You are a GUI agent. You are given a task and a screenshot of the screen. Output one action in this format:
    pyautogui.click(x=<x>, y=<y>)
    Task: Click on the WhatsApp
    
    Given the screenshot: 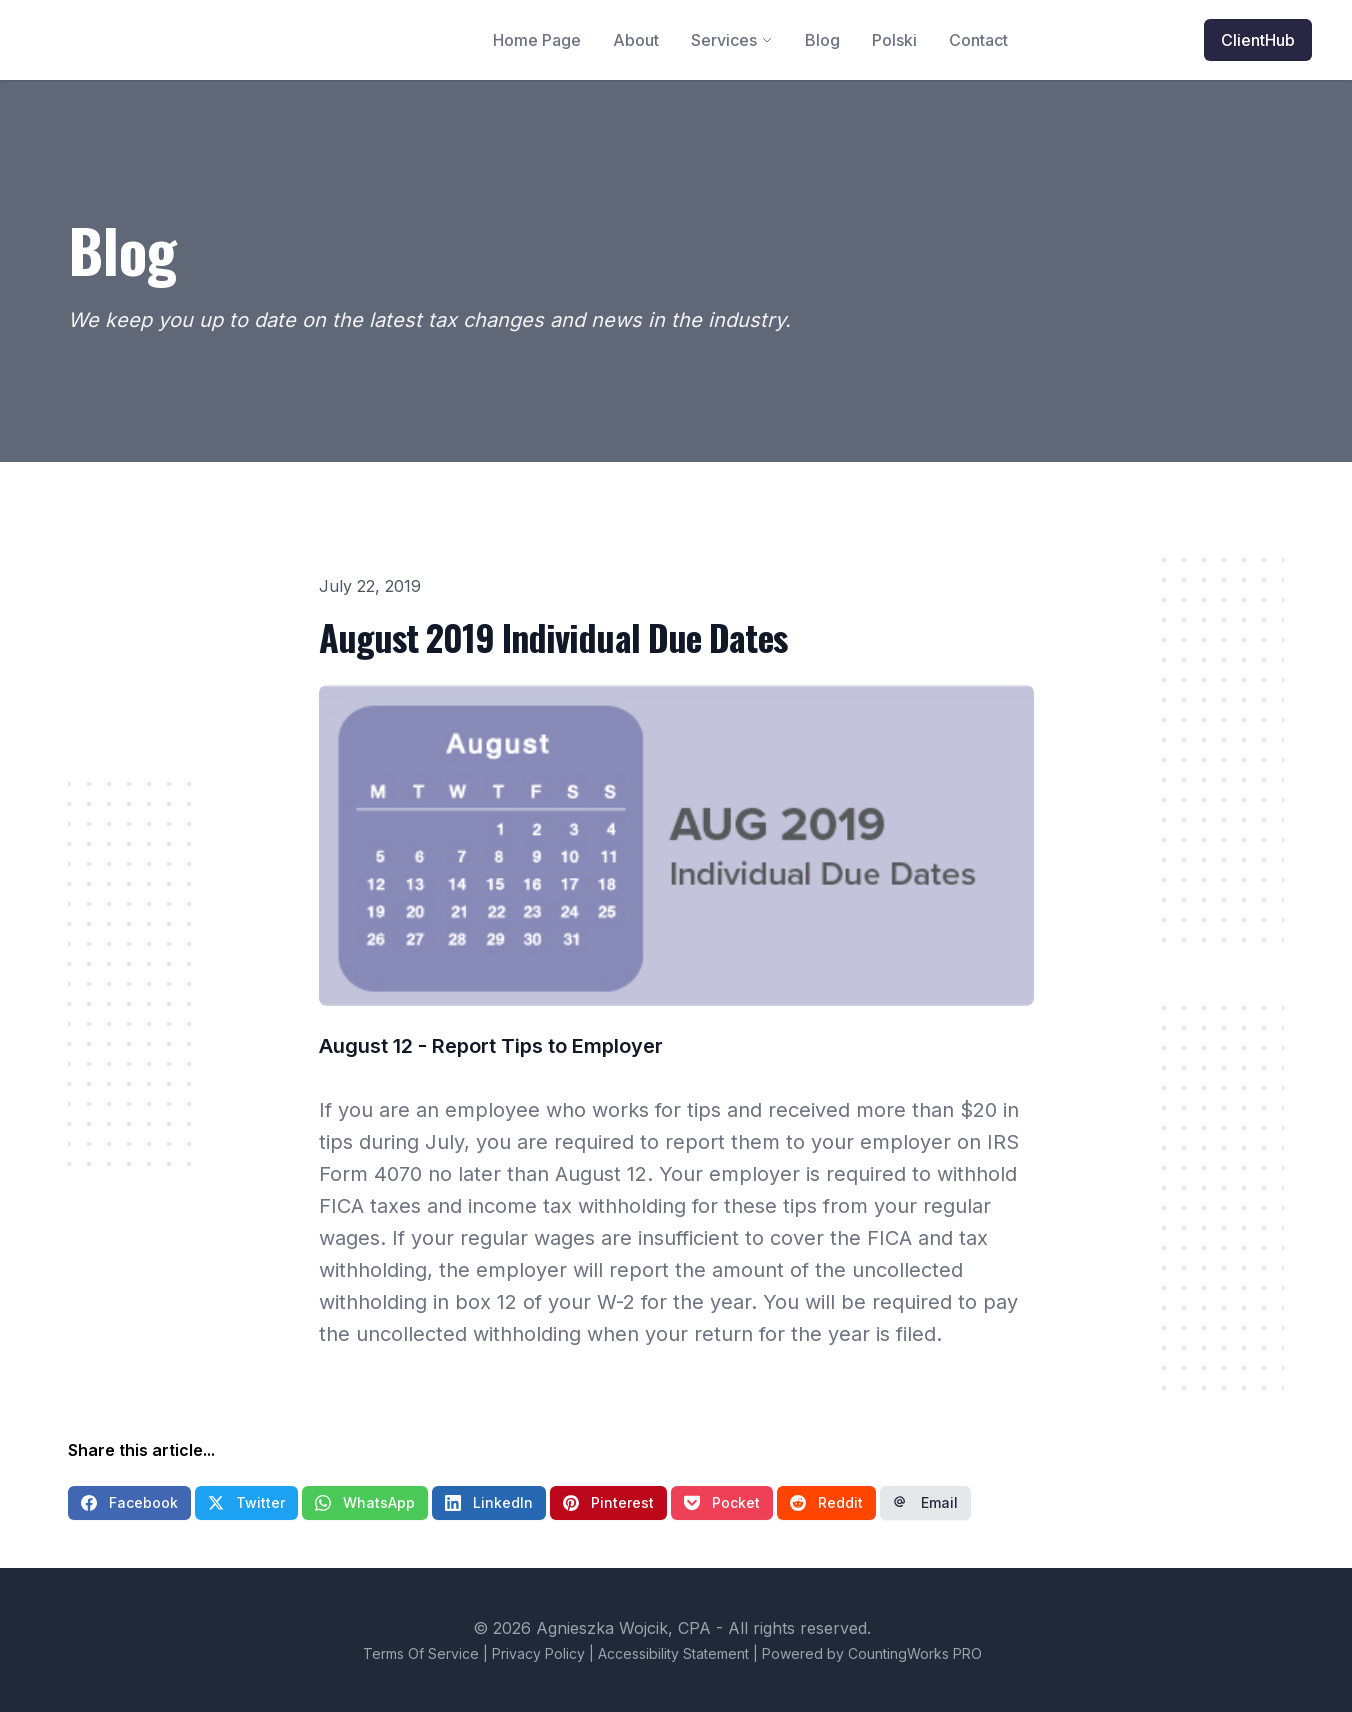 What is the action you would take?
    pyautogui.click(x=365, y=1502)
    